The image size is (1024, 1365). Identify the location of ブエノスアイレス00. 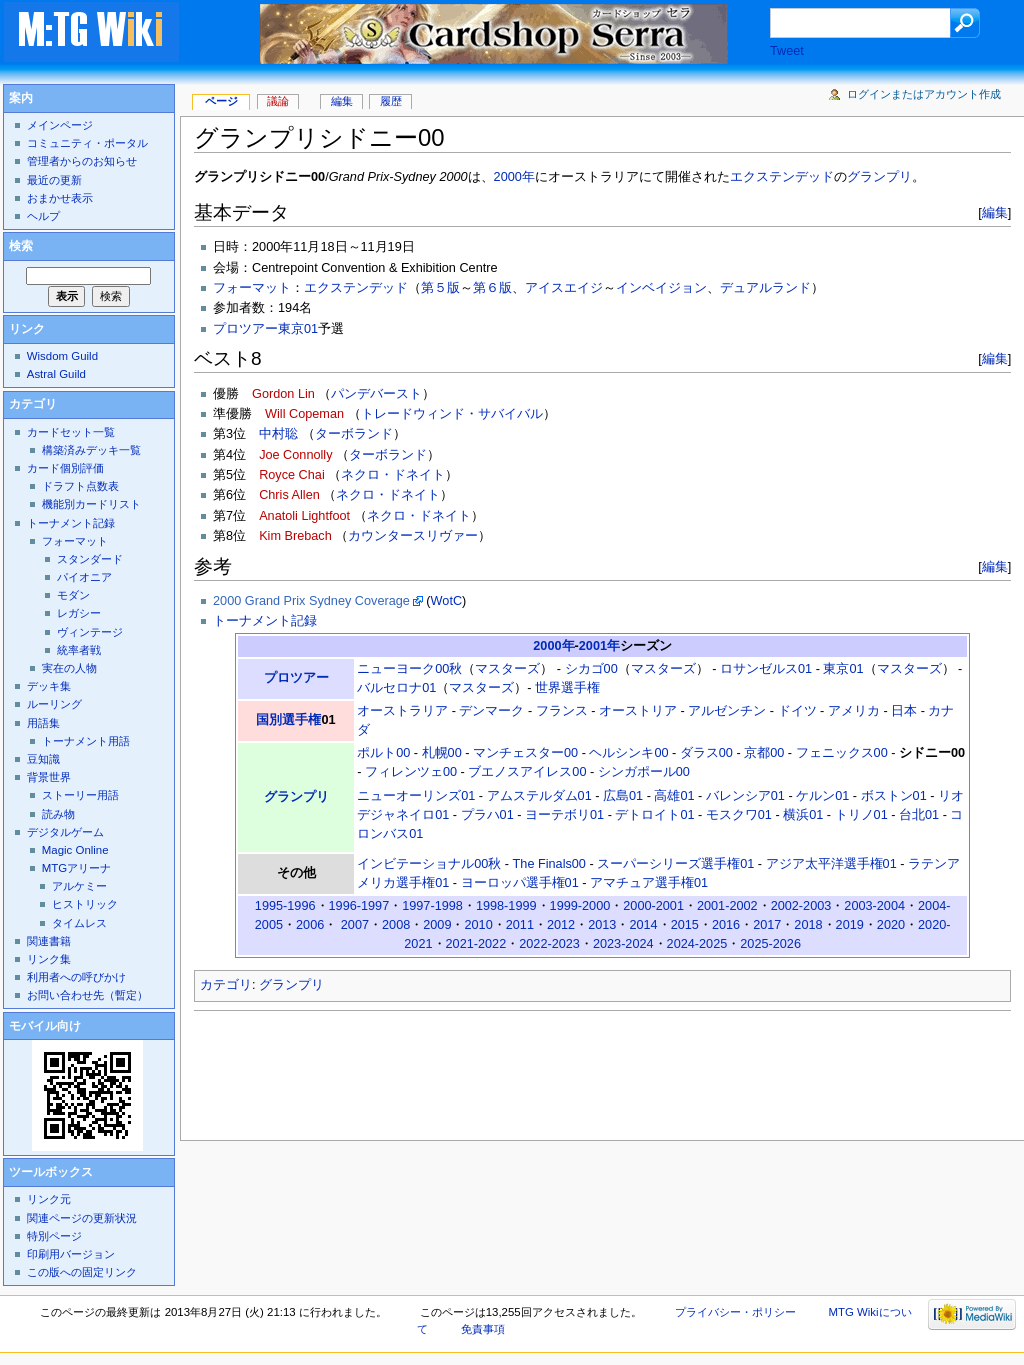
(527, 772).